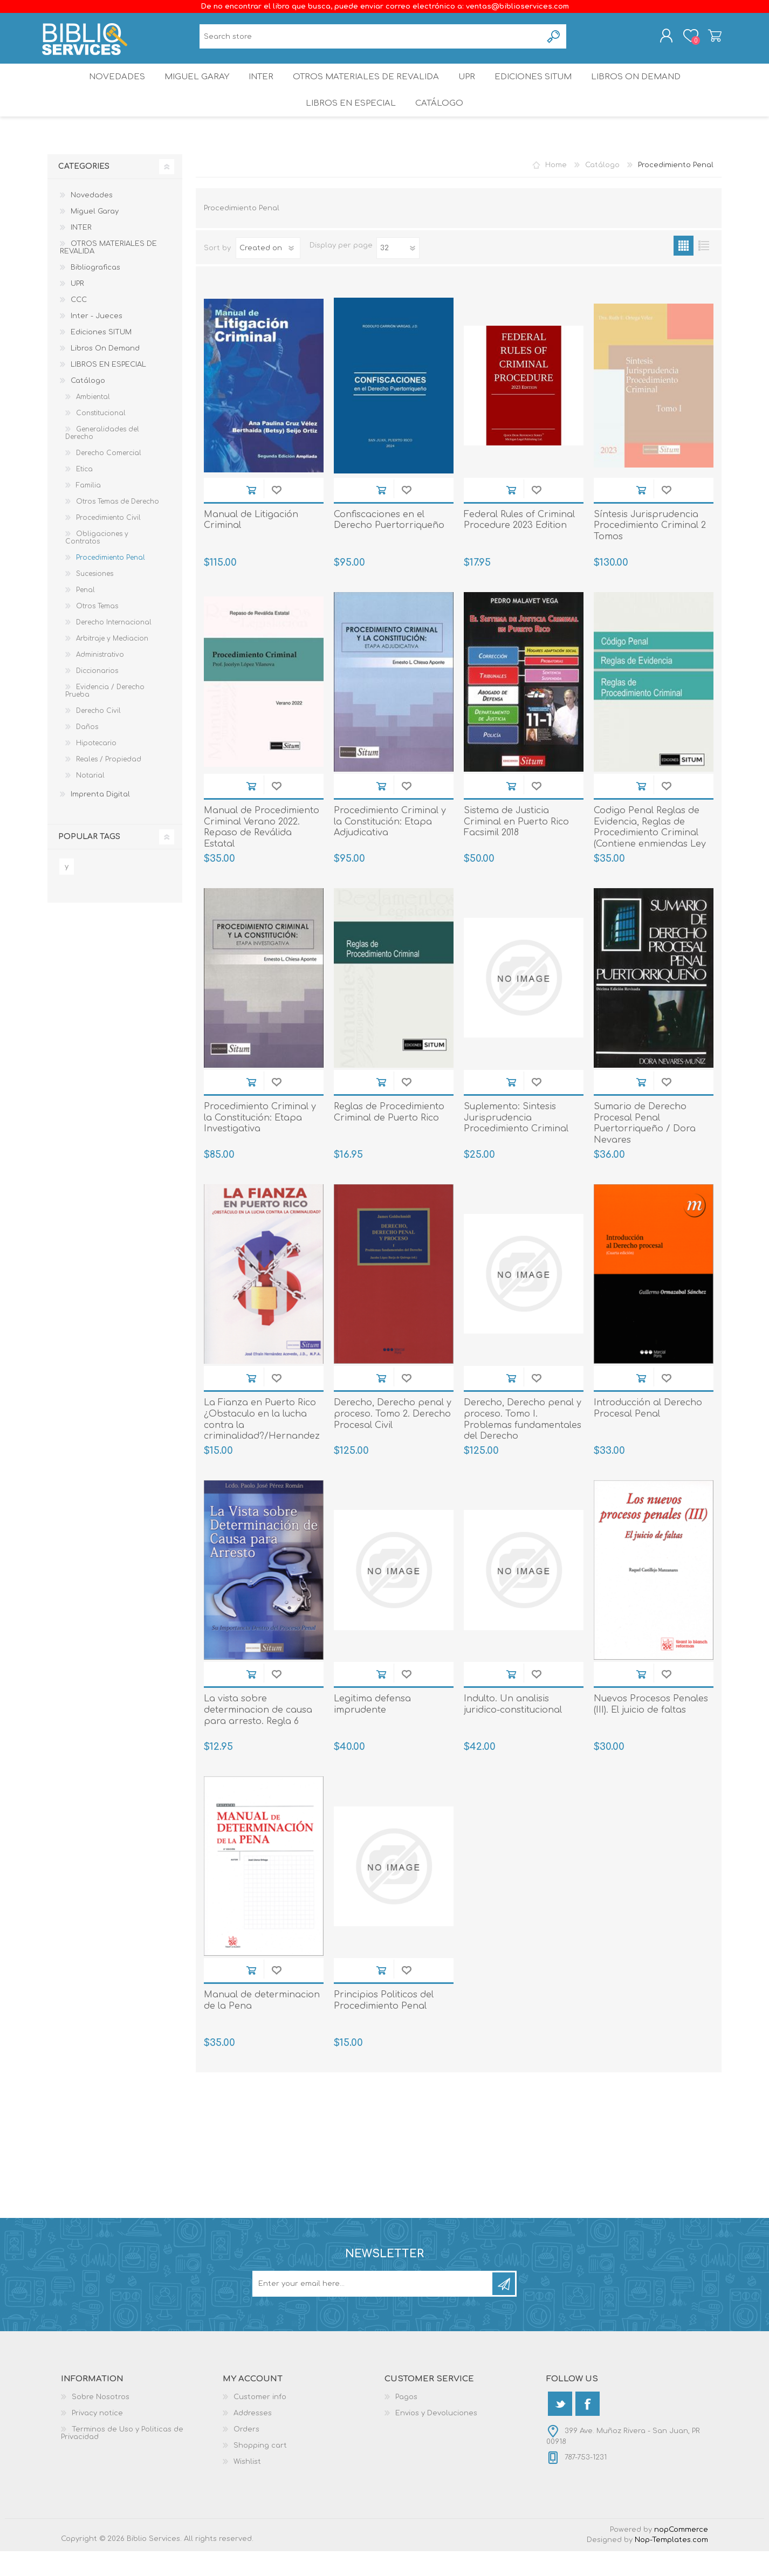 This screenshot has width=769, height=2576. I want to click on Familia, so click(88, 510).